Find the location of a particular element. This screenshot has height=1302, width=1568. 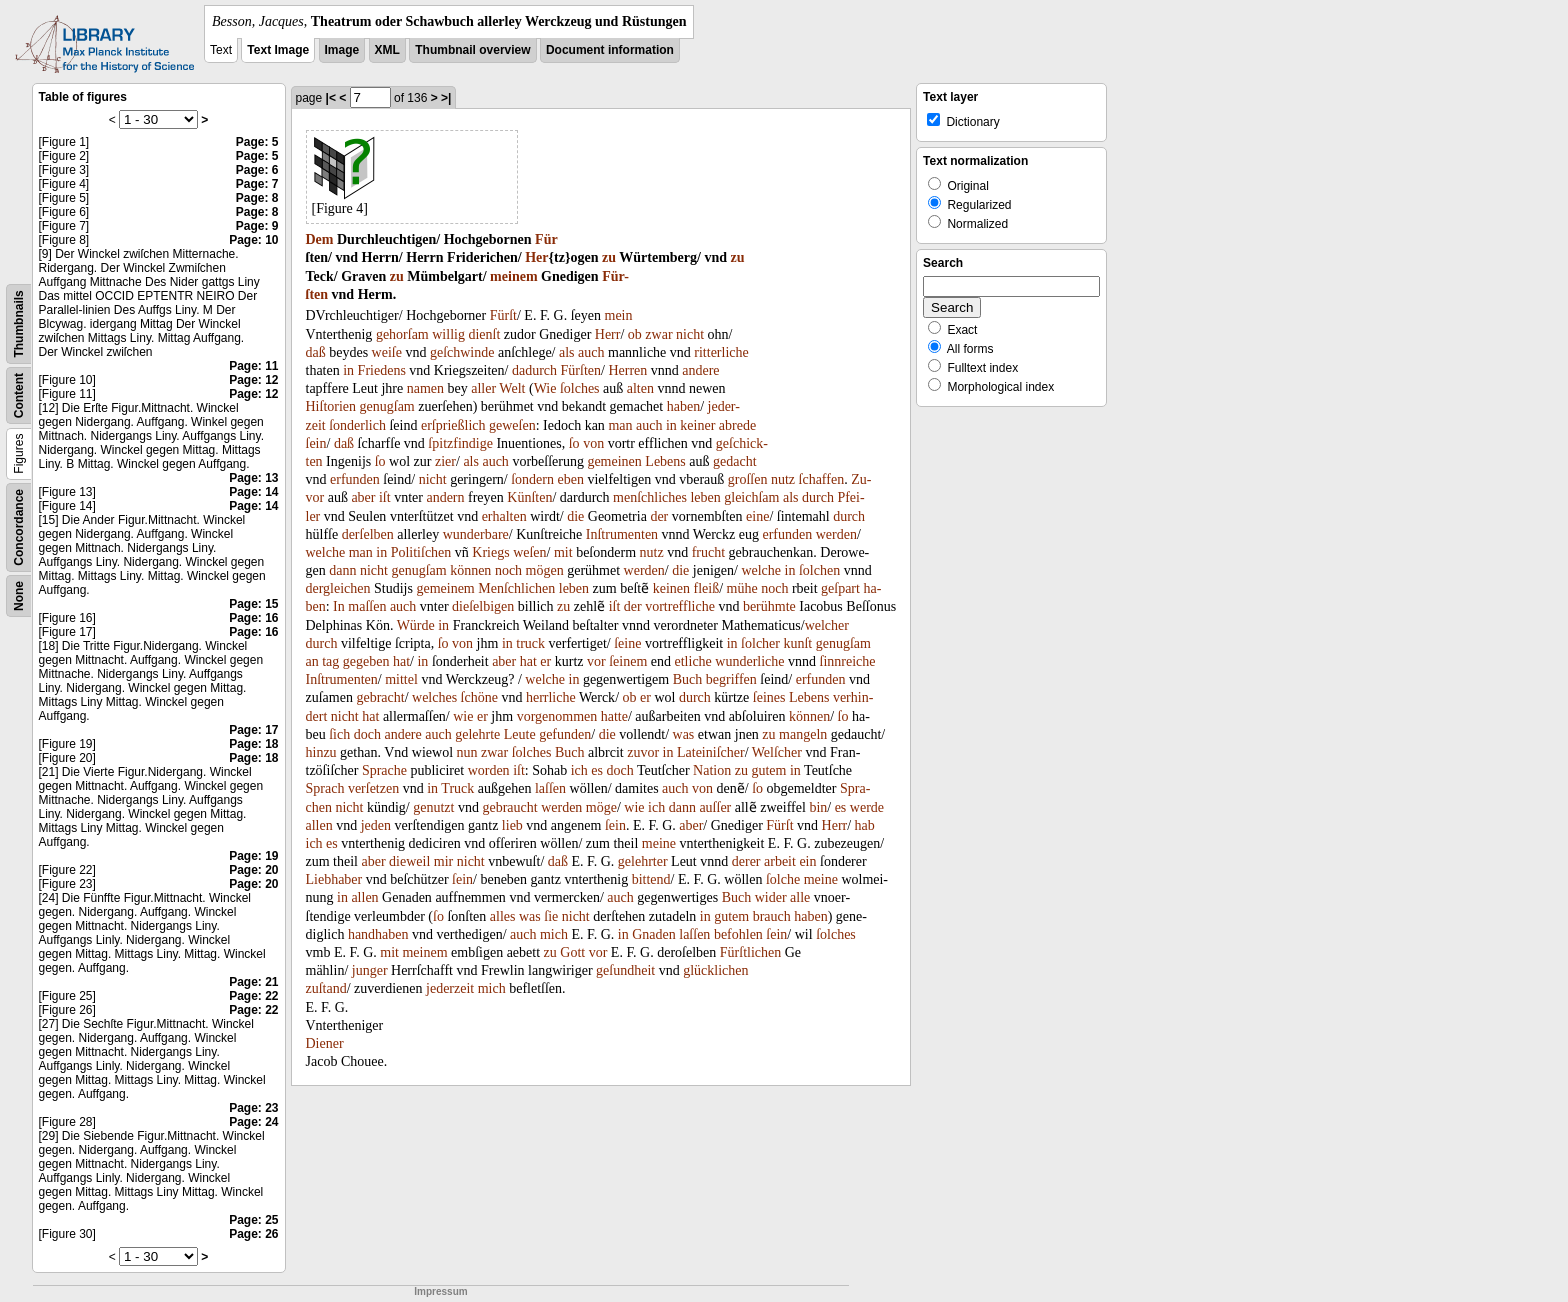

gemeinem is located at coordinates (445, 588).